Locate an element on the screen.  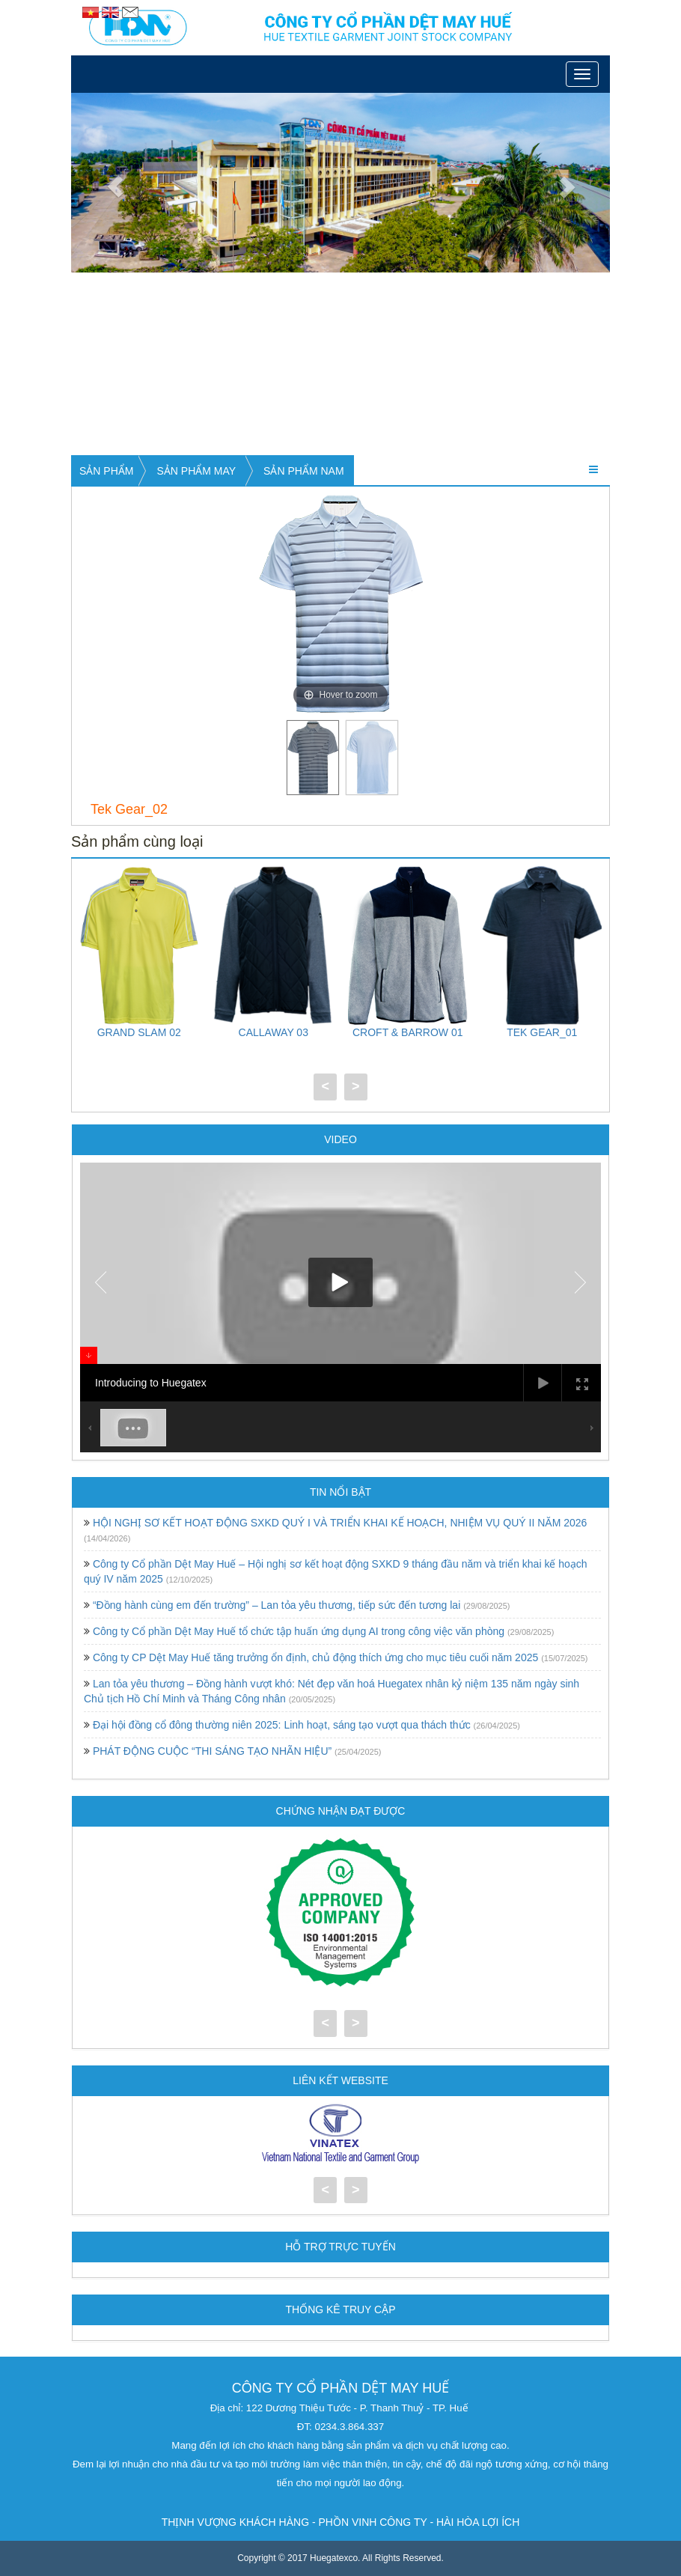
[button] is located at coordinates (111, 182).